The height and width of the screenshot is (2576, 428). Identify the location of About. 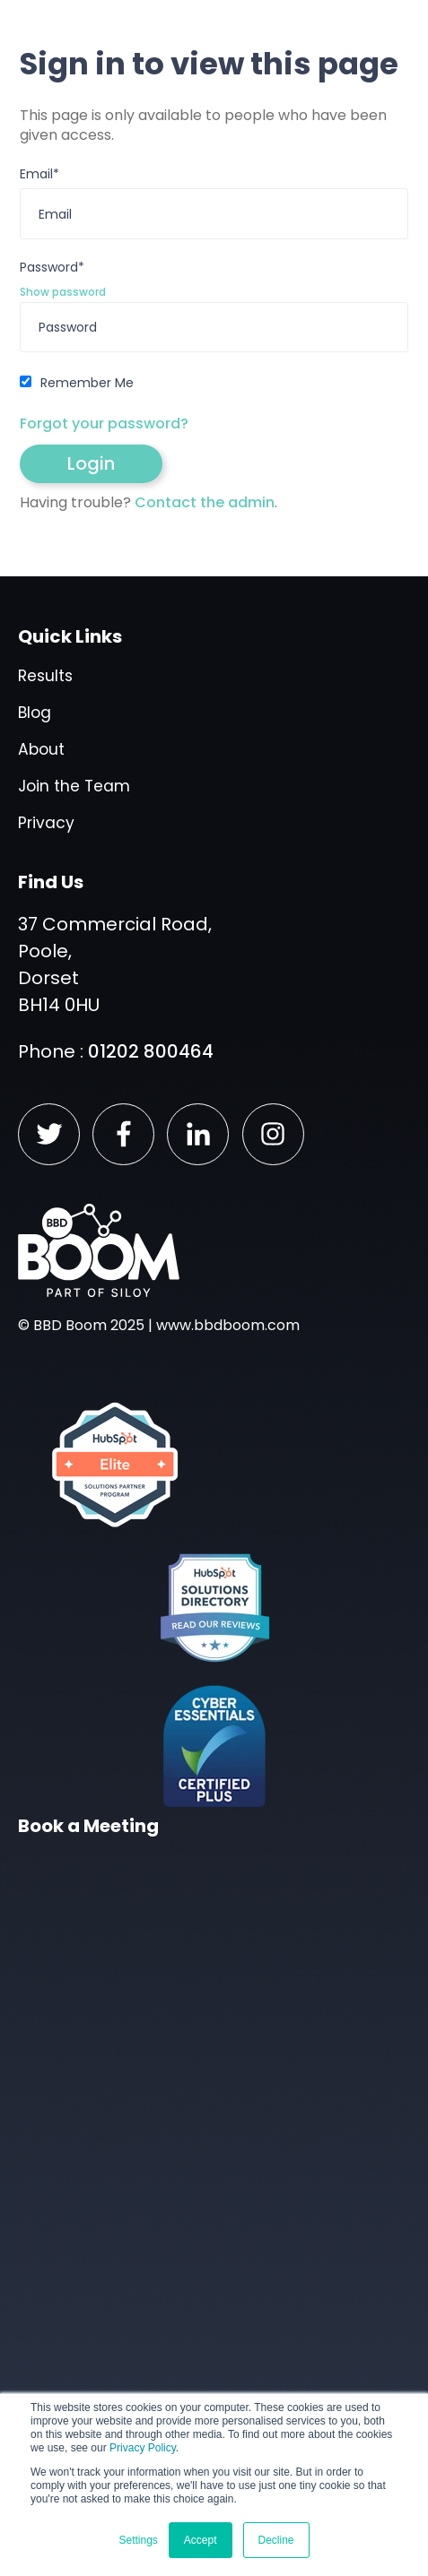
(41, 749).